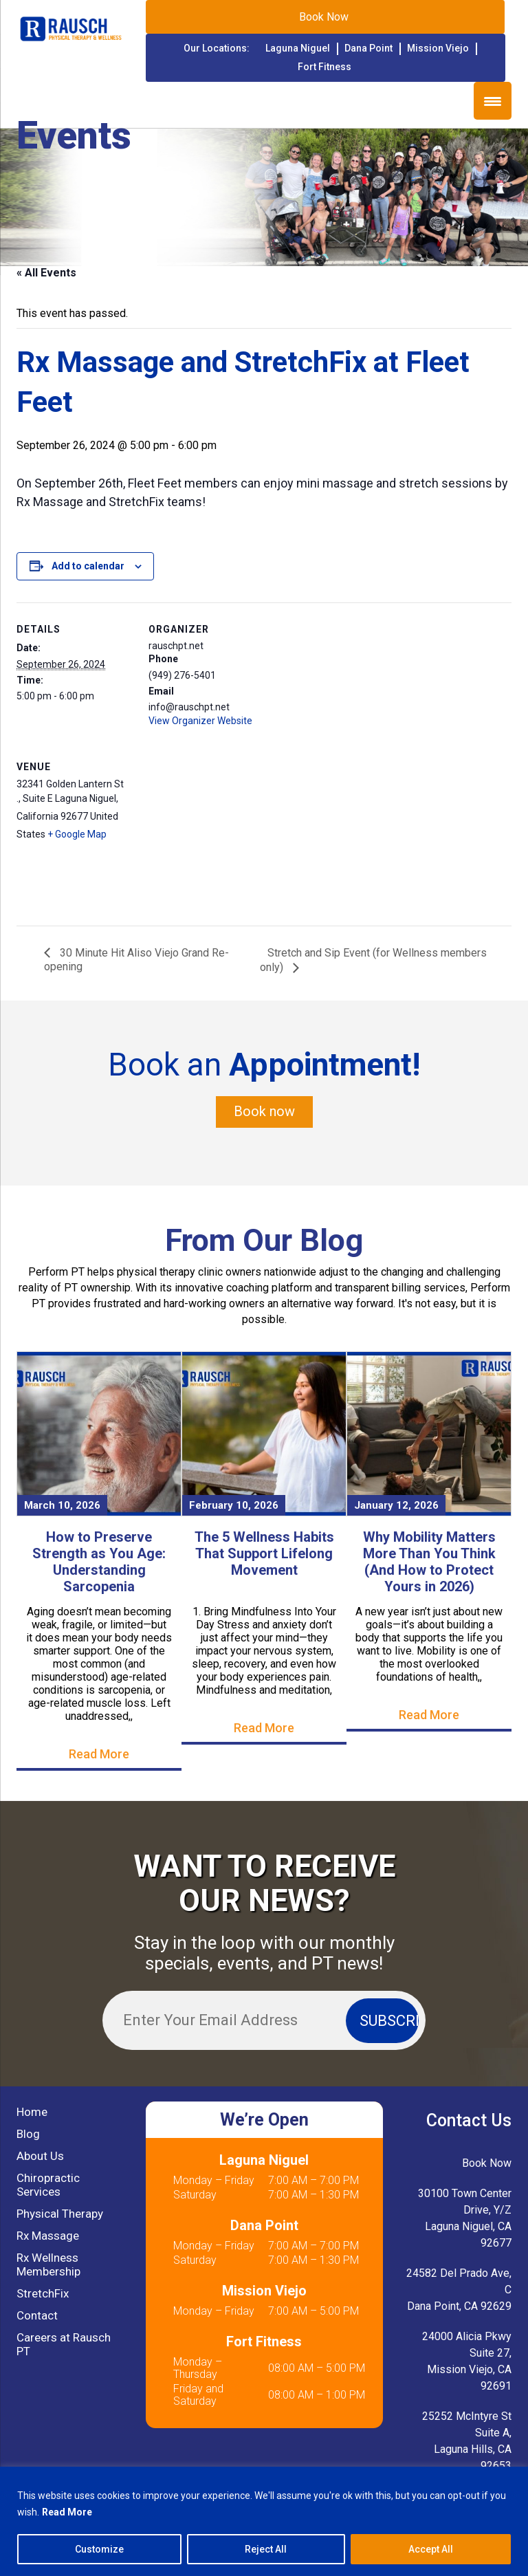 The image size is (528, 2576). I want to click on Why Mobility Matters More Than You Think (And How to Protect Yours in 2026), so click(429, 1562).